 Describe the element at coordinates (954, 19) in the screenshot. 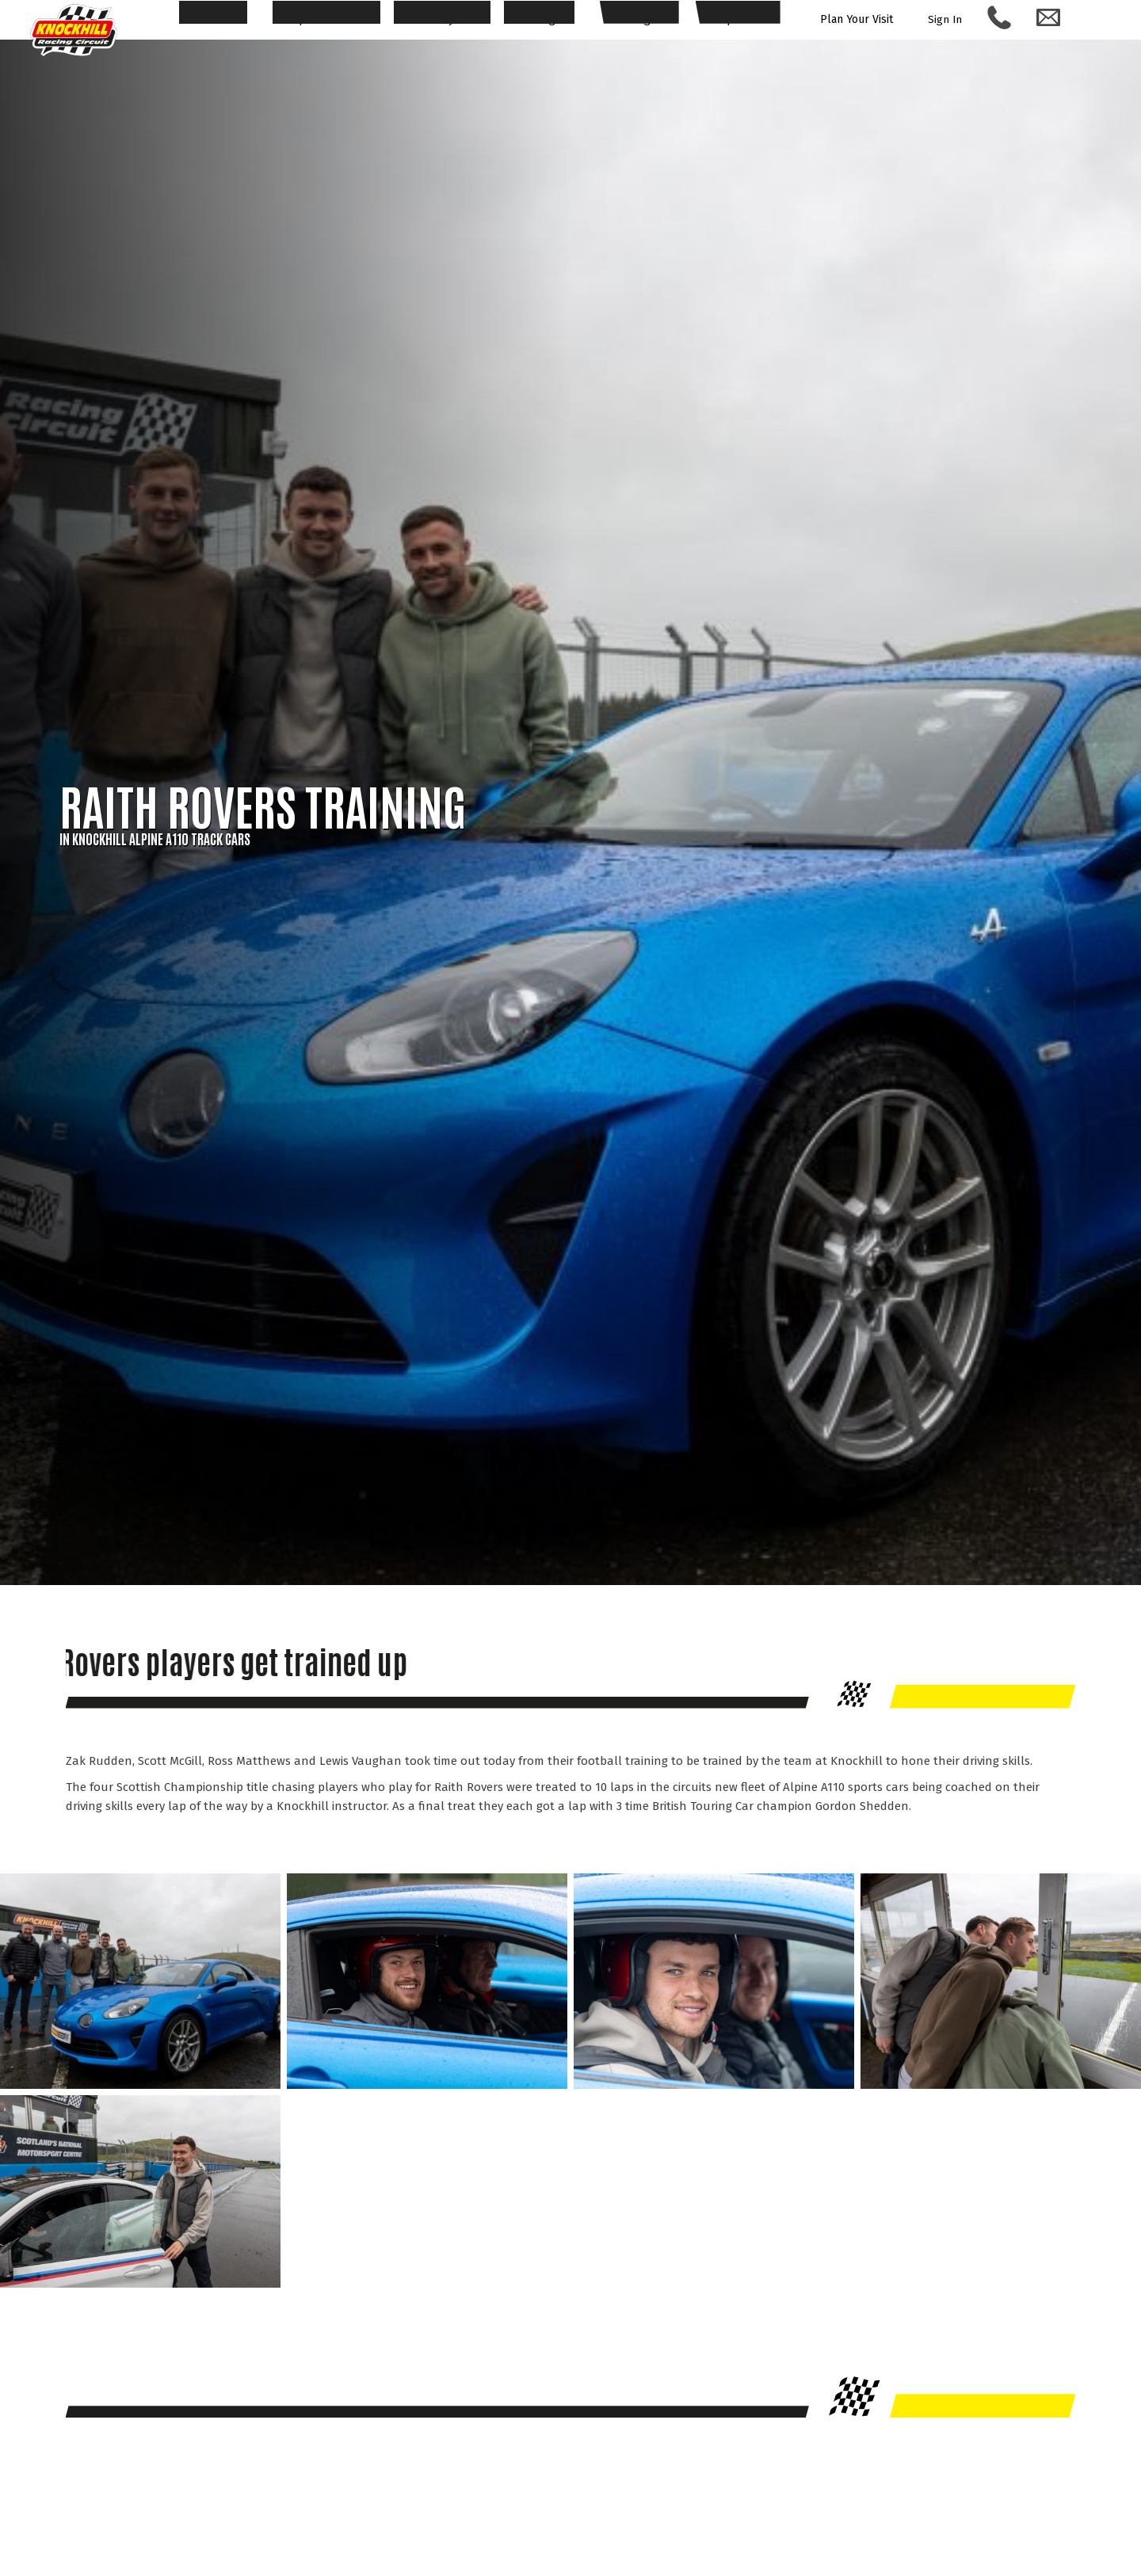

I see `Sign In` at that location.